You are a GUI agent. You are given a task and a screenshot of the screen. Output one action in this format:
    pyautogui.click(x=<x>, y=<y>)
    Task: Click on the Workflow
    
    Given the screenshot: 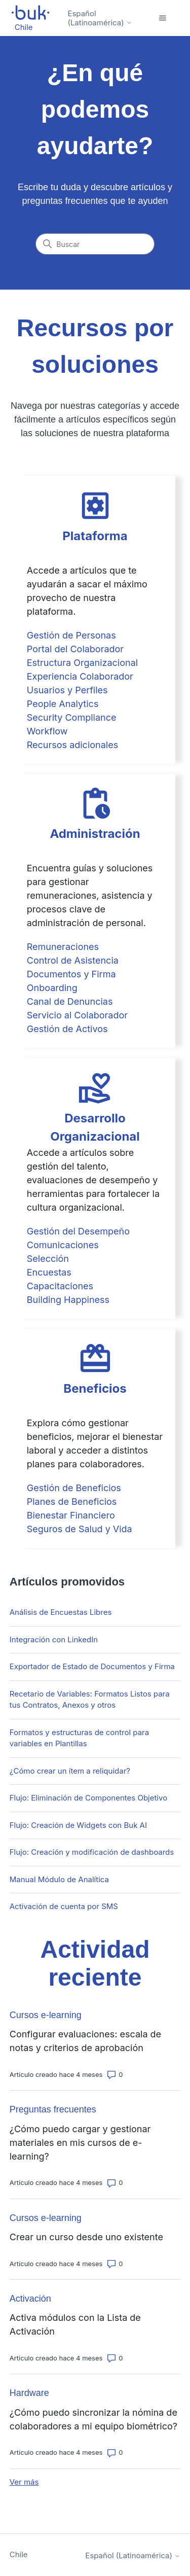 What is the action you would take?
    pyautogui.click(x=47, y=731)
    